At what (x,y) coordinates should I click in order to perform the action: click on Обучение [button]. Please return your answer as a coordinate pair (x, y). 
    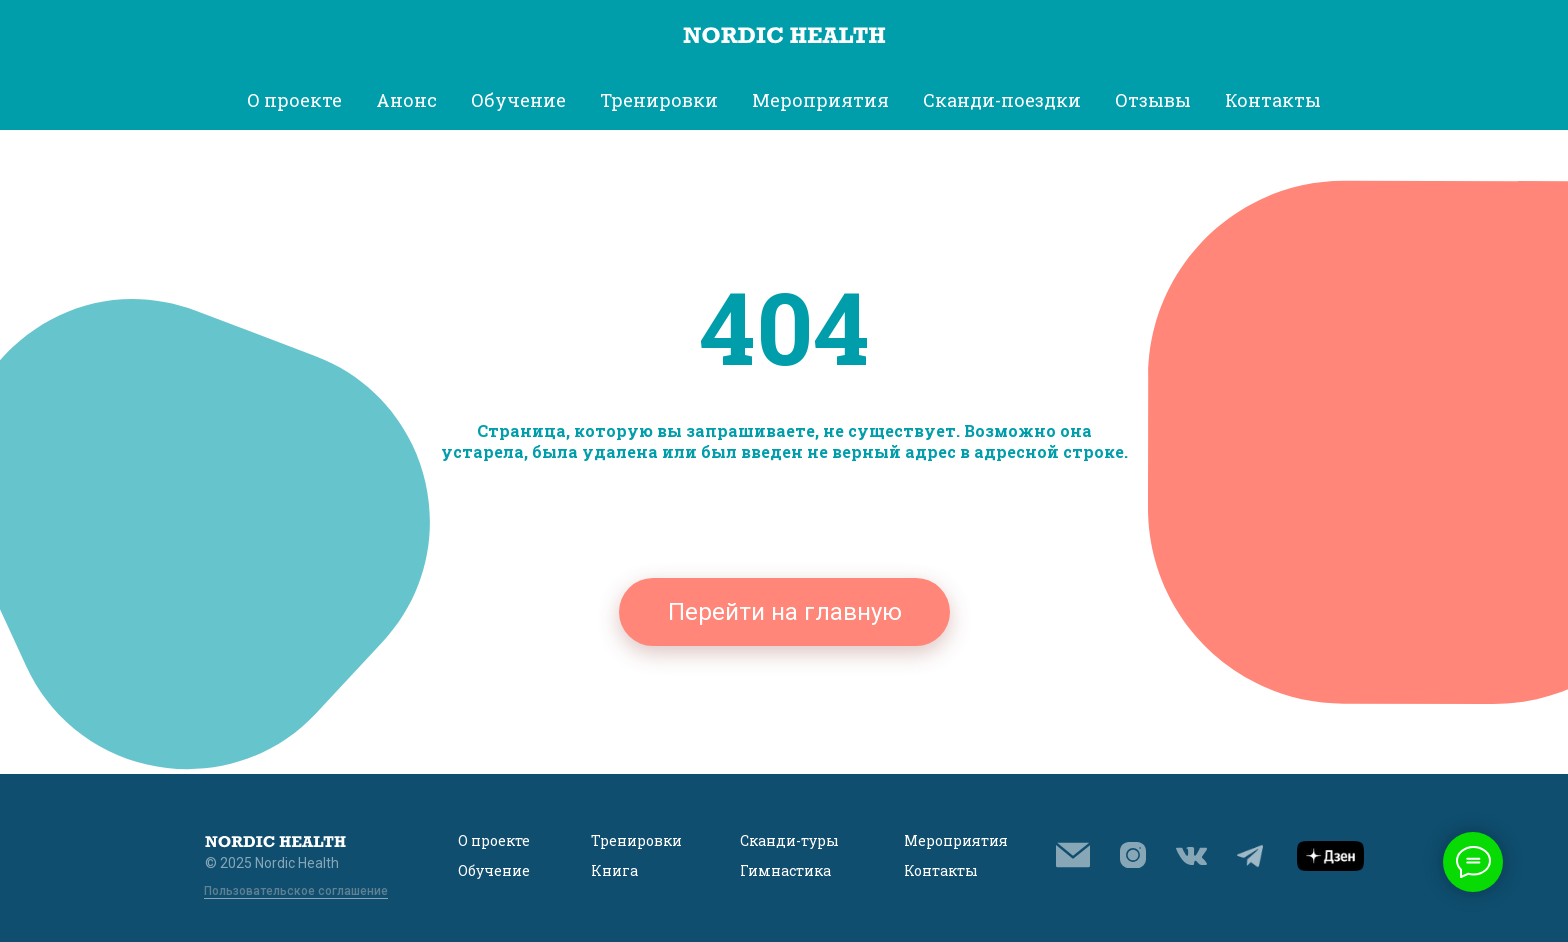
    Looking at the image, I should click on (518, 100).